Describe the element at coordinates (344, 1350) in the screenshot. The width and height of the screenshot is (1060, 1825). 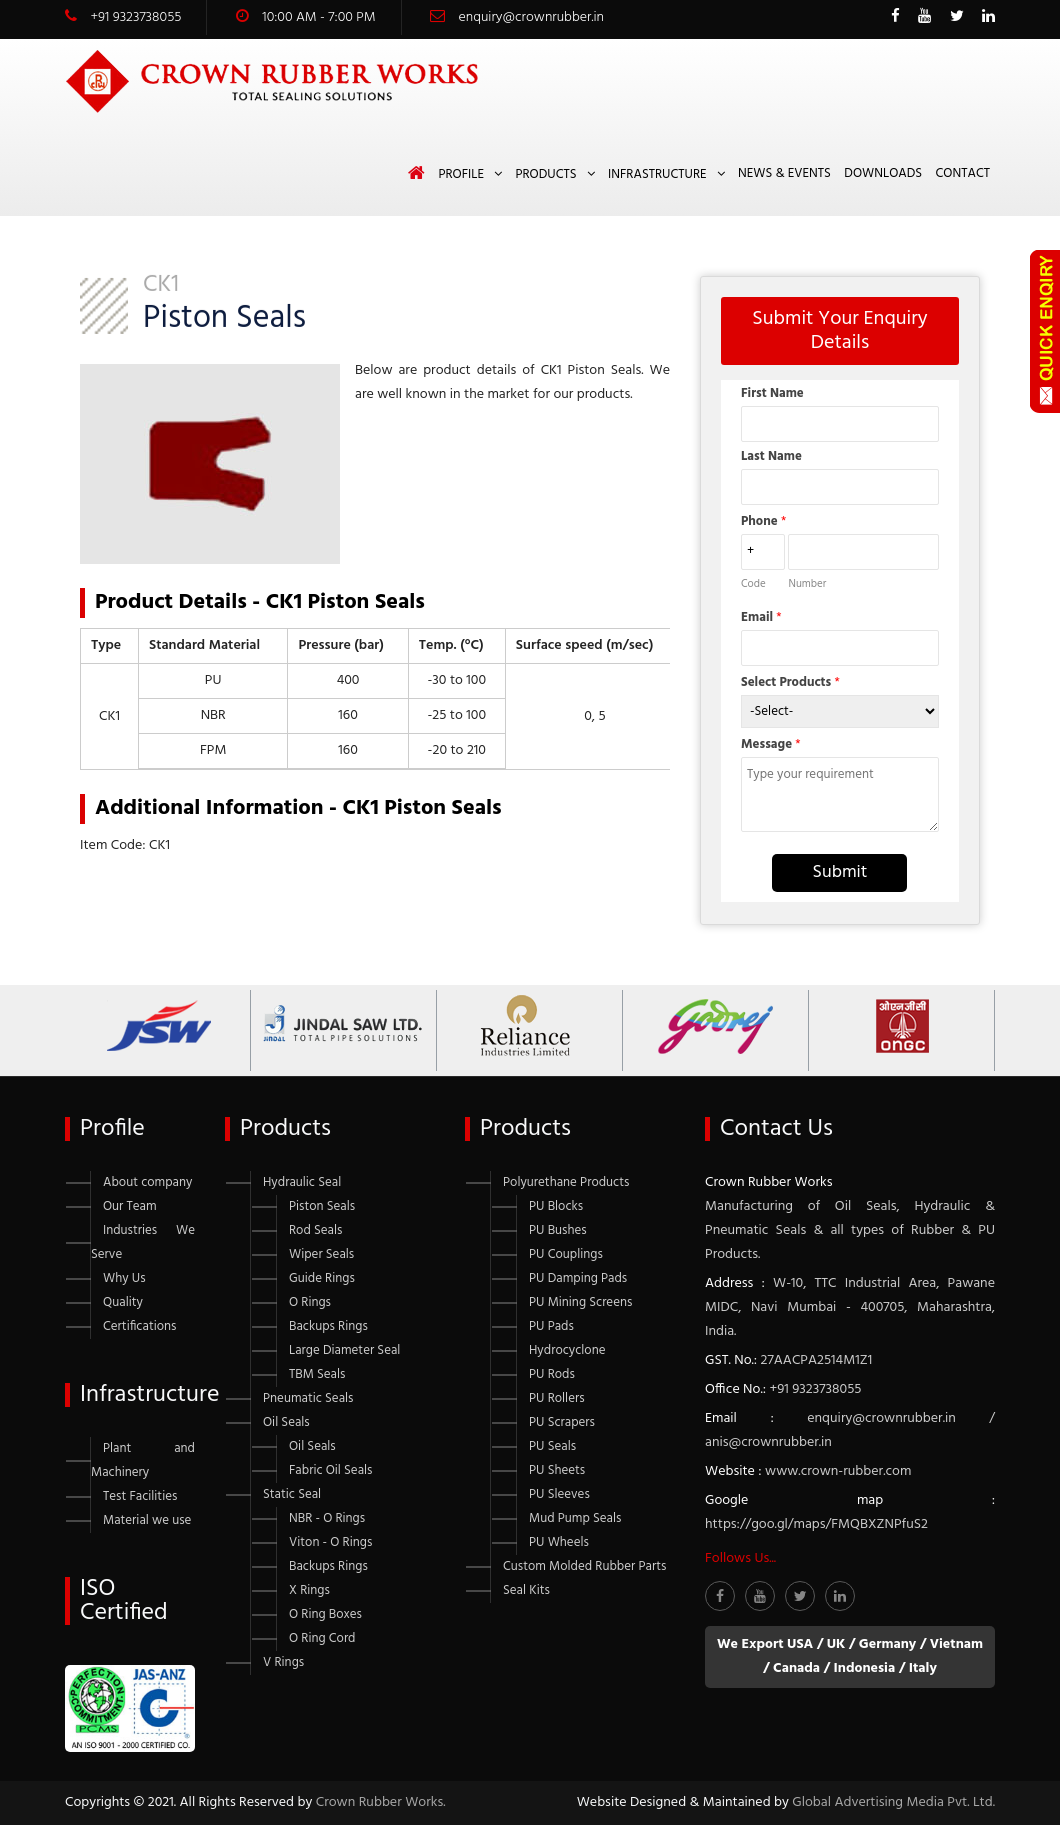
I see `Large Diameter Seal` at that location.